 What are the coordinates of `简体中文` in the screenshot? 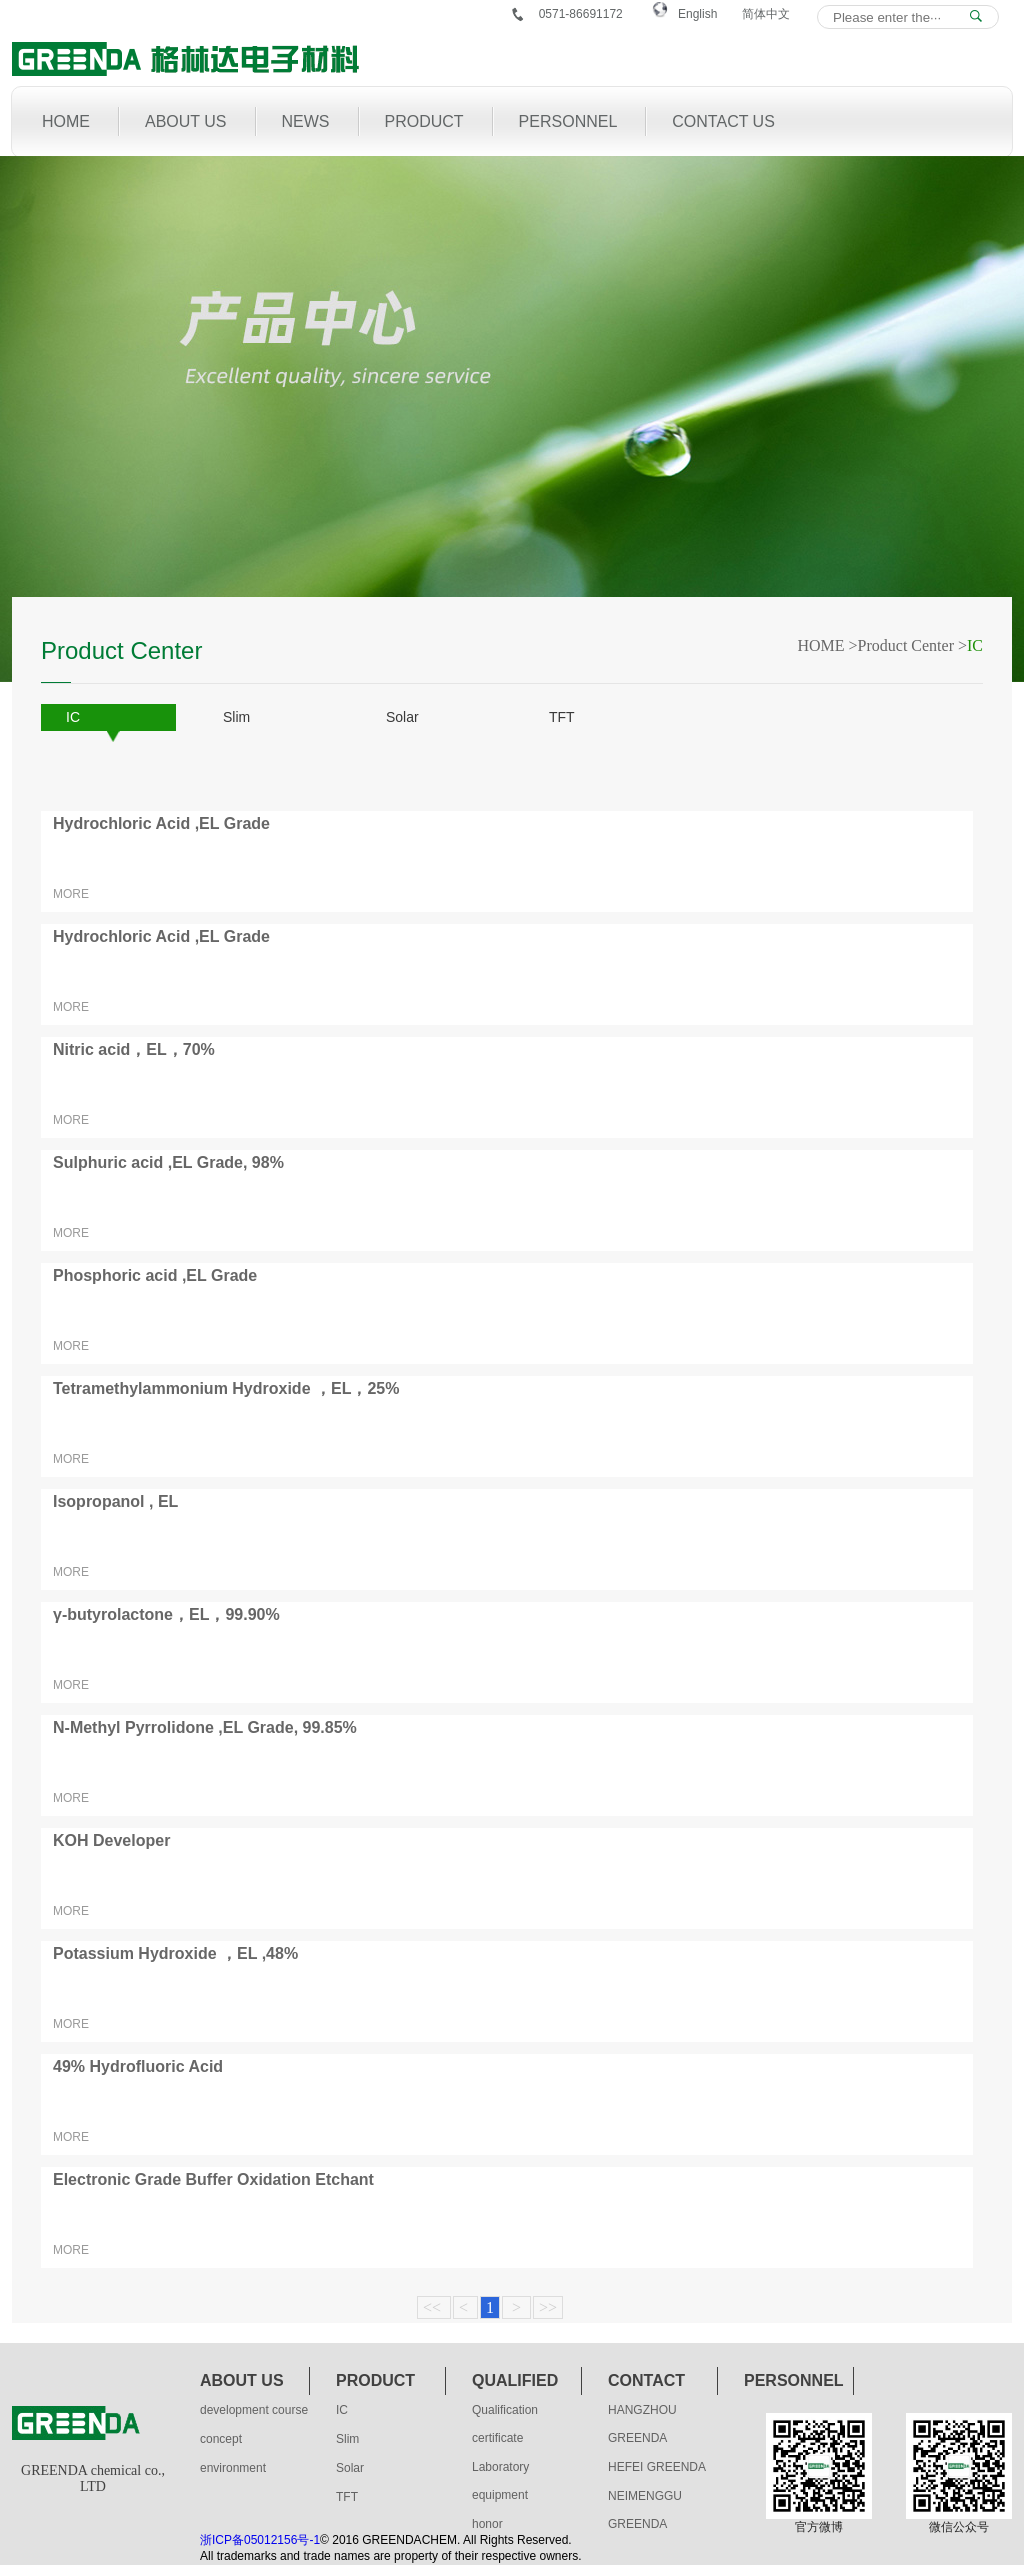 It's located at (766, 14).